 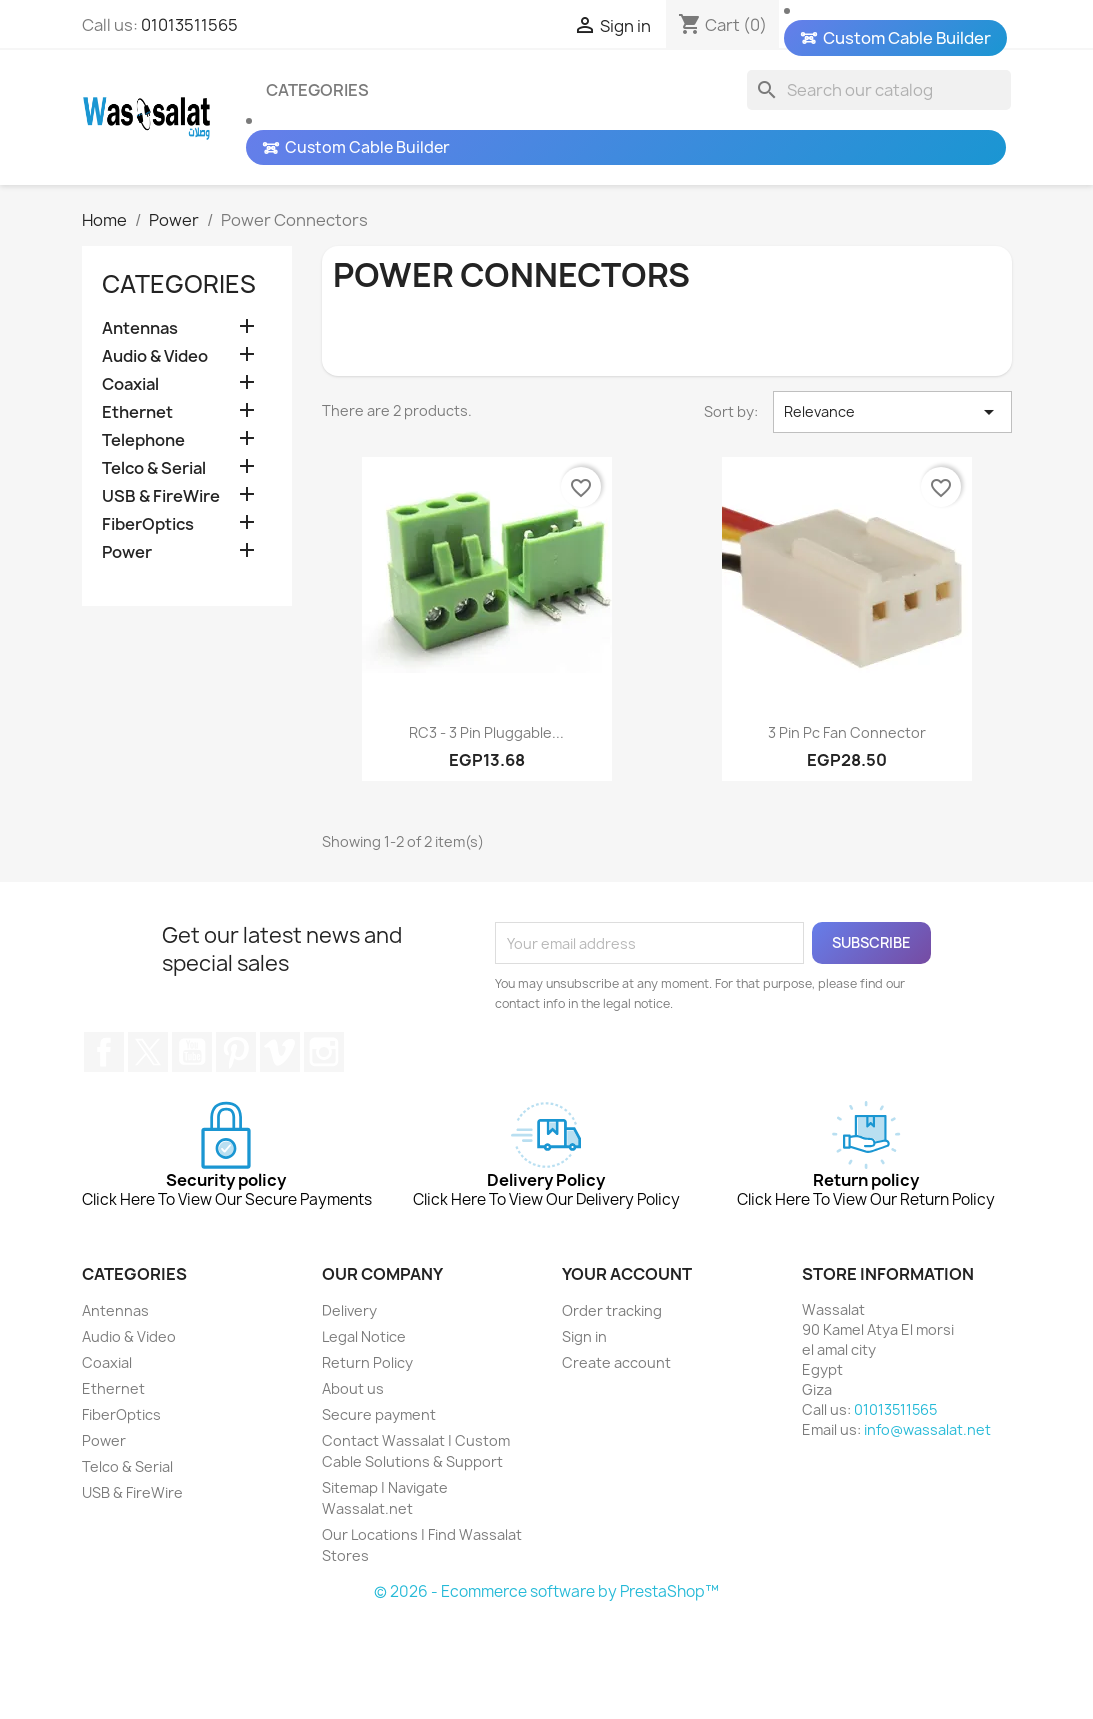 I want to click on Secure payment, so click(x=379, y=1515).